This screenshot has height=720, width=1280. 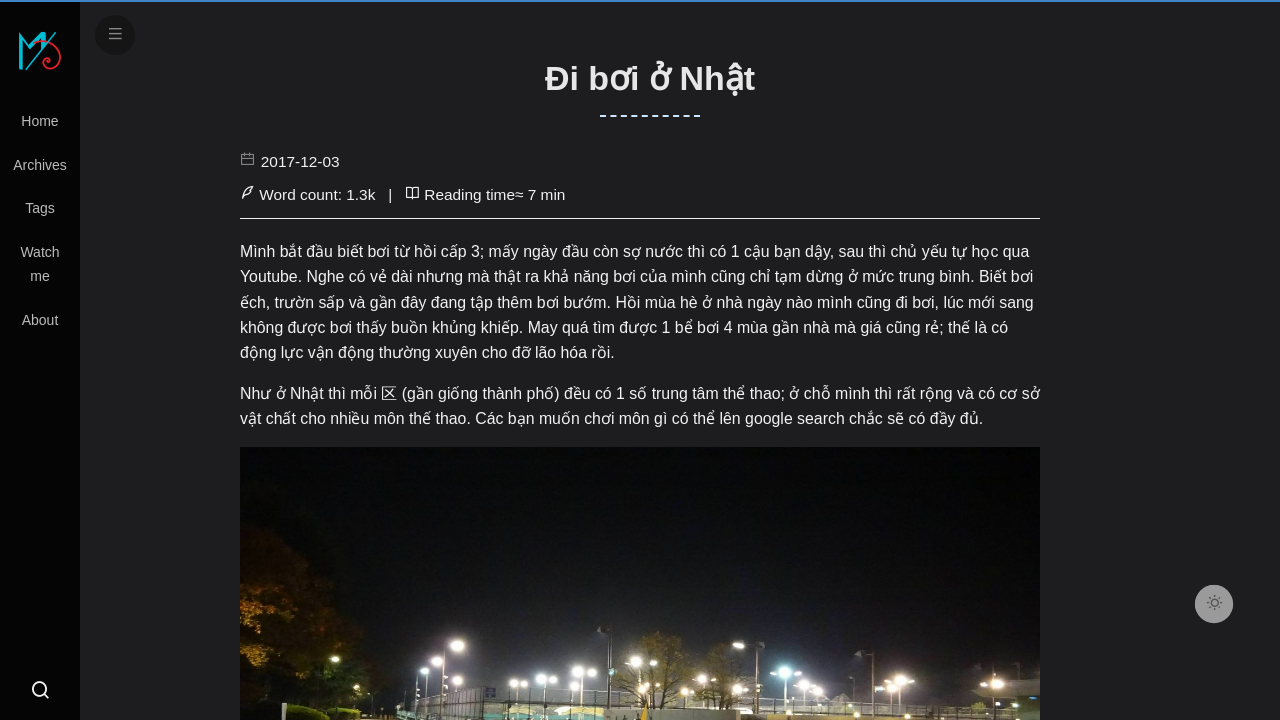 What do you see at coordinates (40, 208) in the screenshot?
I see `Tags` at bounding box center [40, 208].